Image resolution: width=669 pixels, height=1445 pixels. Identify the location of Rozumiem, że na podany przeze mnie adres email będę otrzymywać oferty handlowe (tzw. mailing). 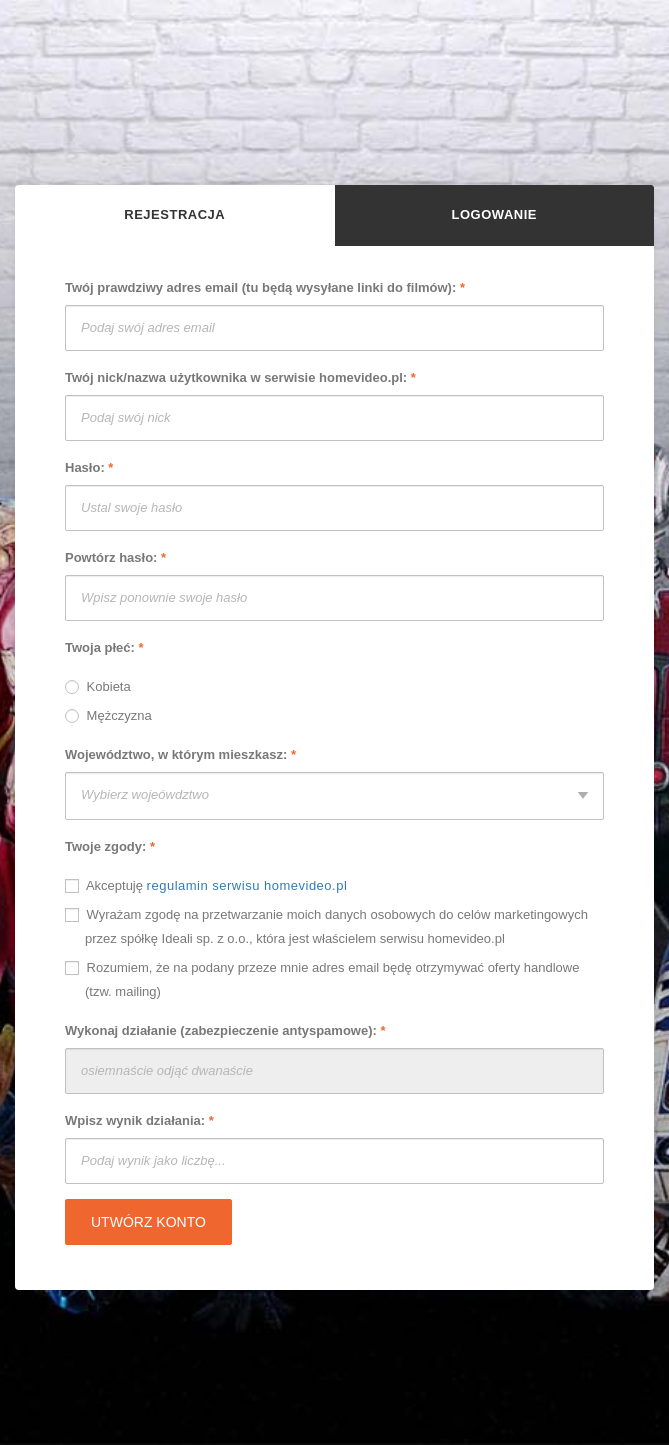
(322, 979).